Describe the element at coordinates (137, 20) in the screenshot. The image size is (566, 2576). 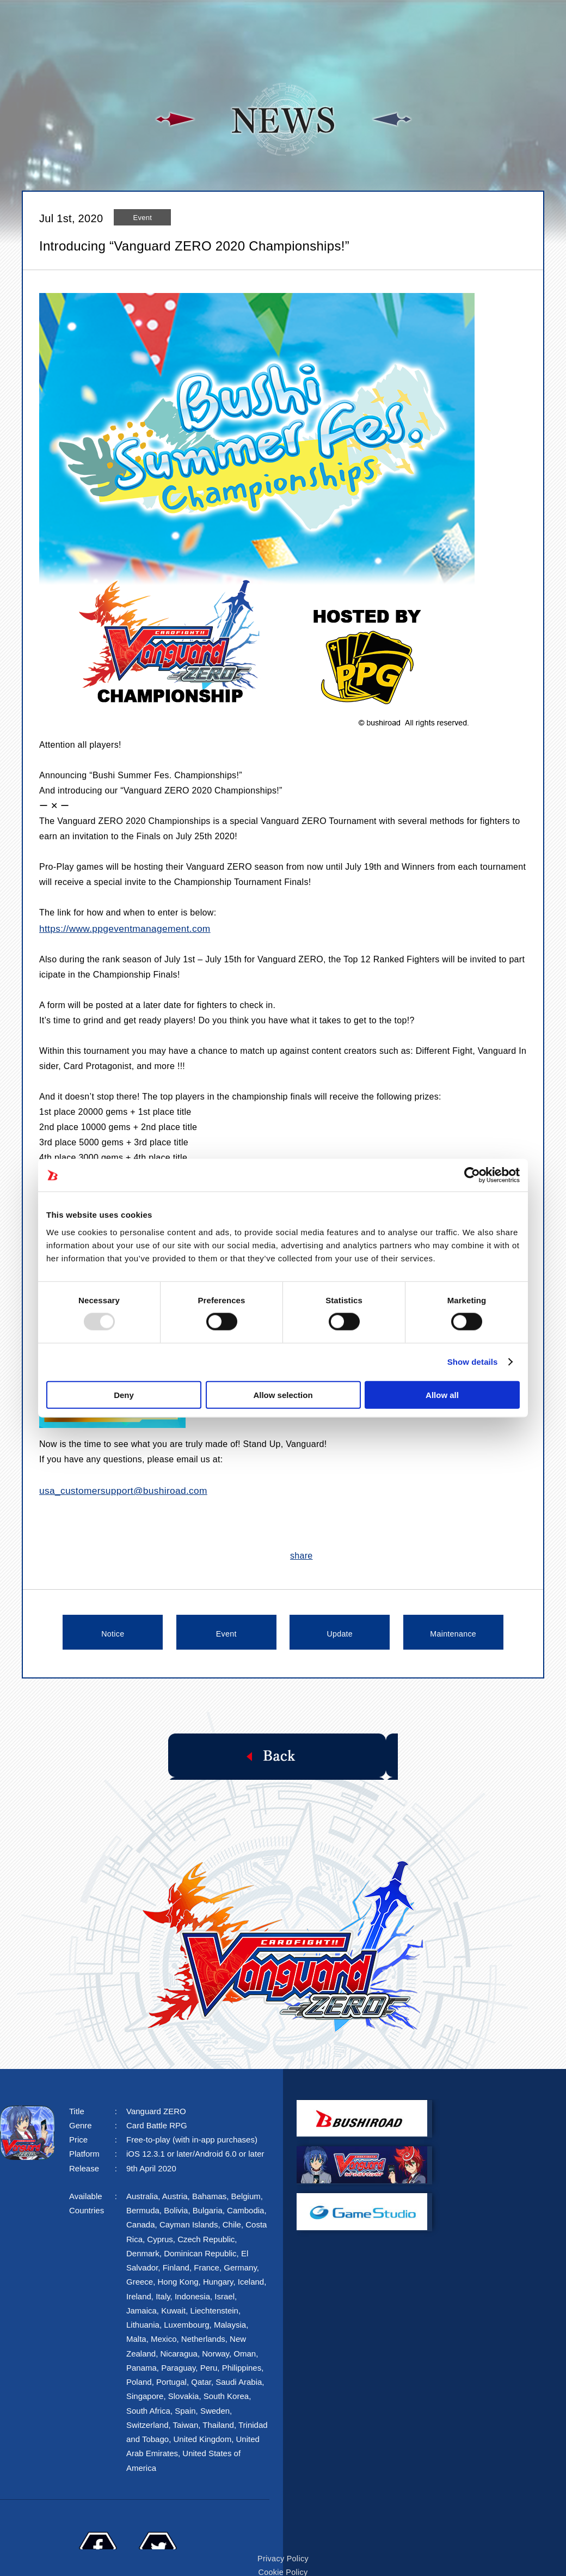
I see `TOP` at that location.